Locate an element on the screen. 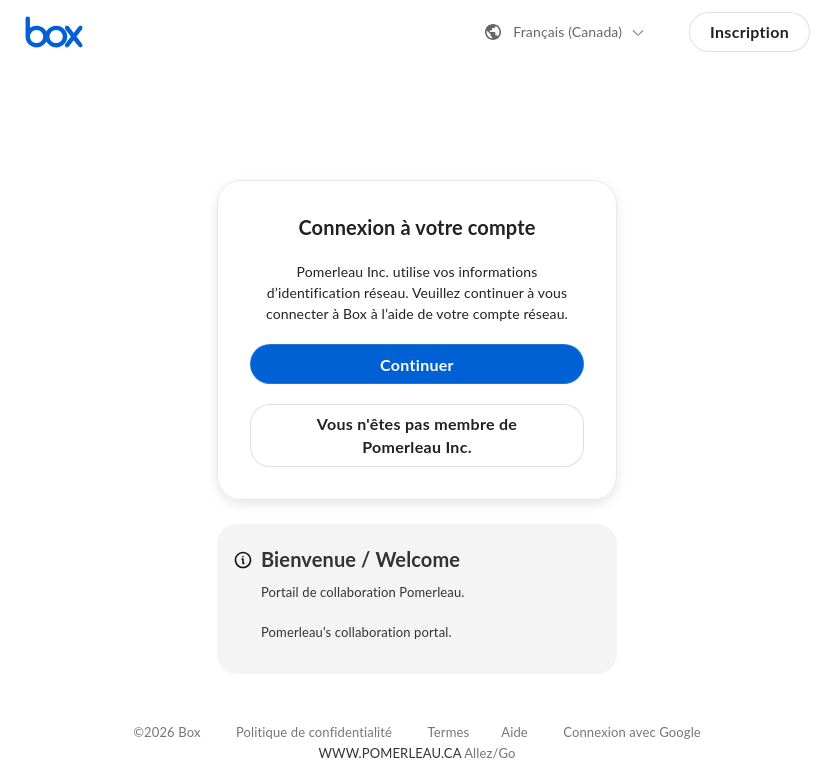  Continuer is located at coordinates (417, 364).